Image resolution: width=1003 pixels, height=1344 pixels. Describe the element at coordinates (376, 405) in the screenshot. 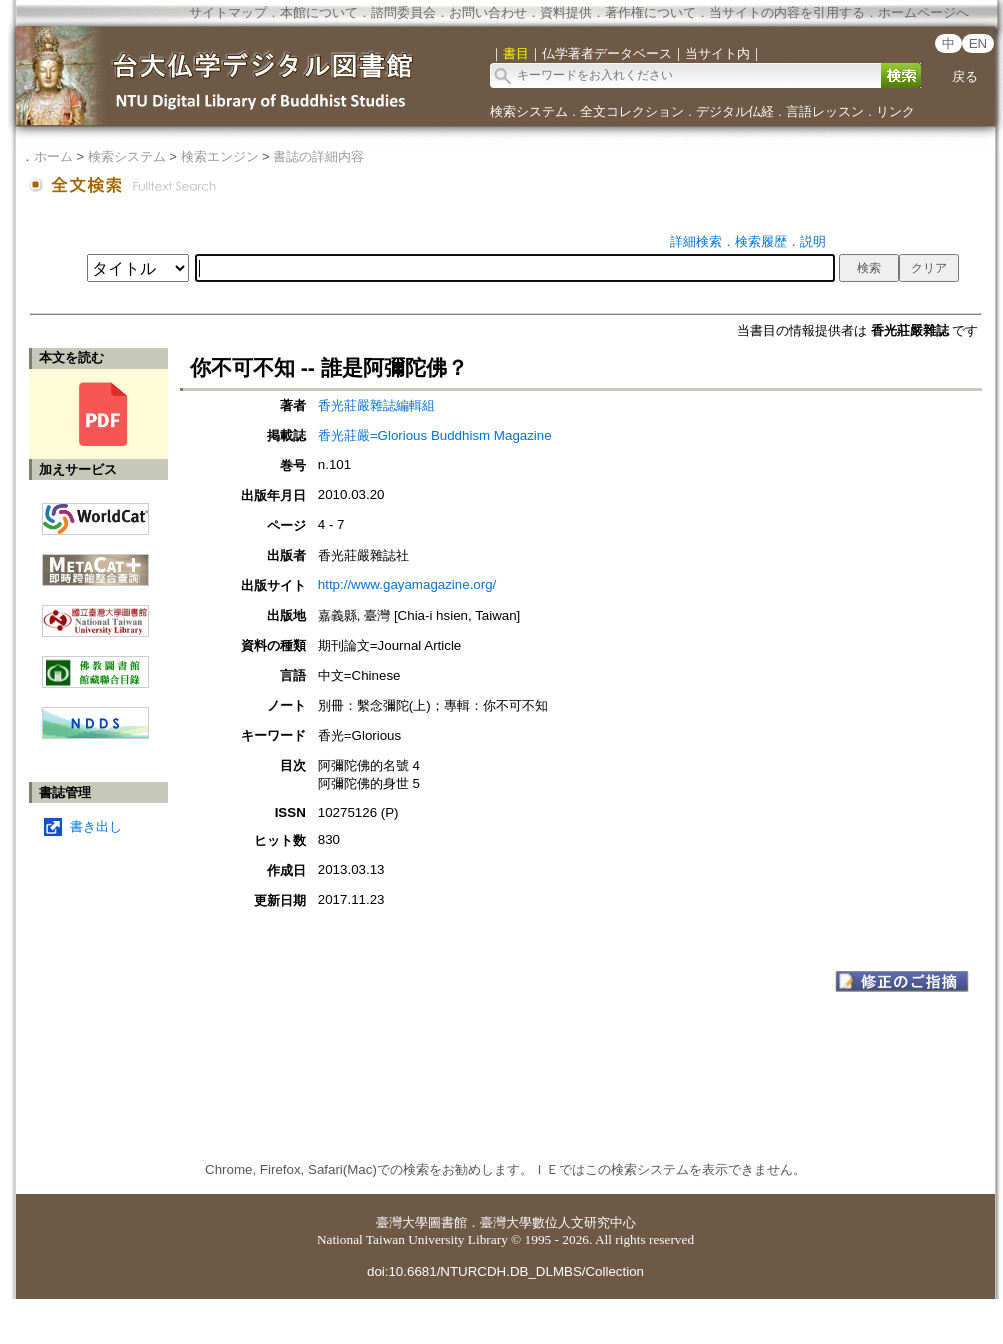

I see `香光莊嚴雜誌編輯組` at that location.